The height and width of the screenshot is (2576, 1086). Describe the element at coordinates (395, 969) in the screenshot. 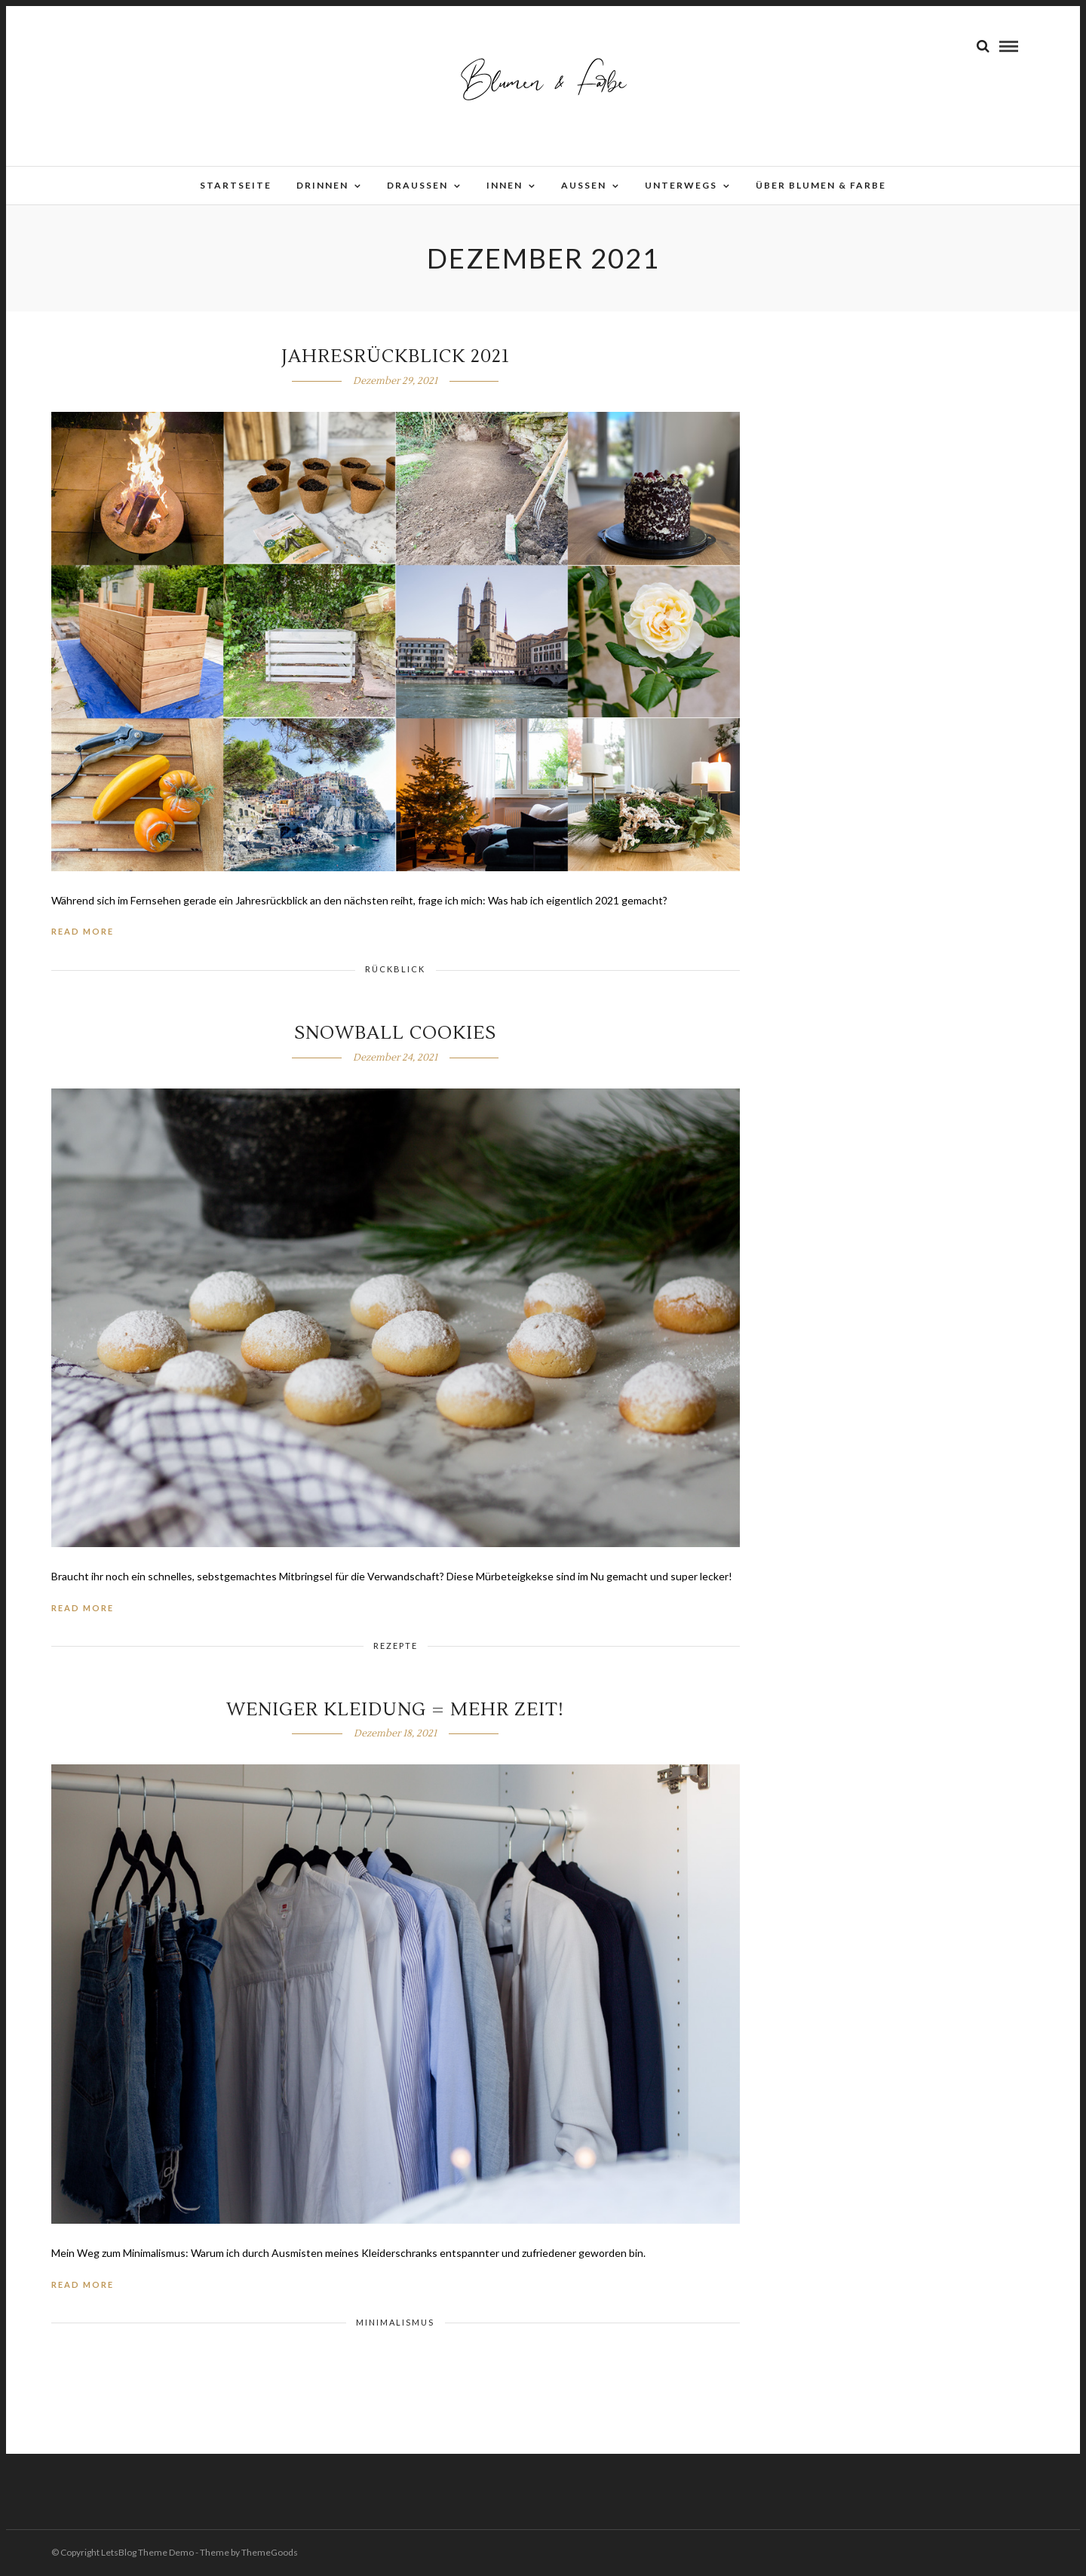

I see `Rückblick` at that location.